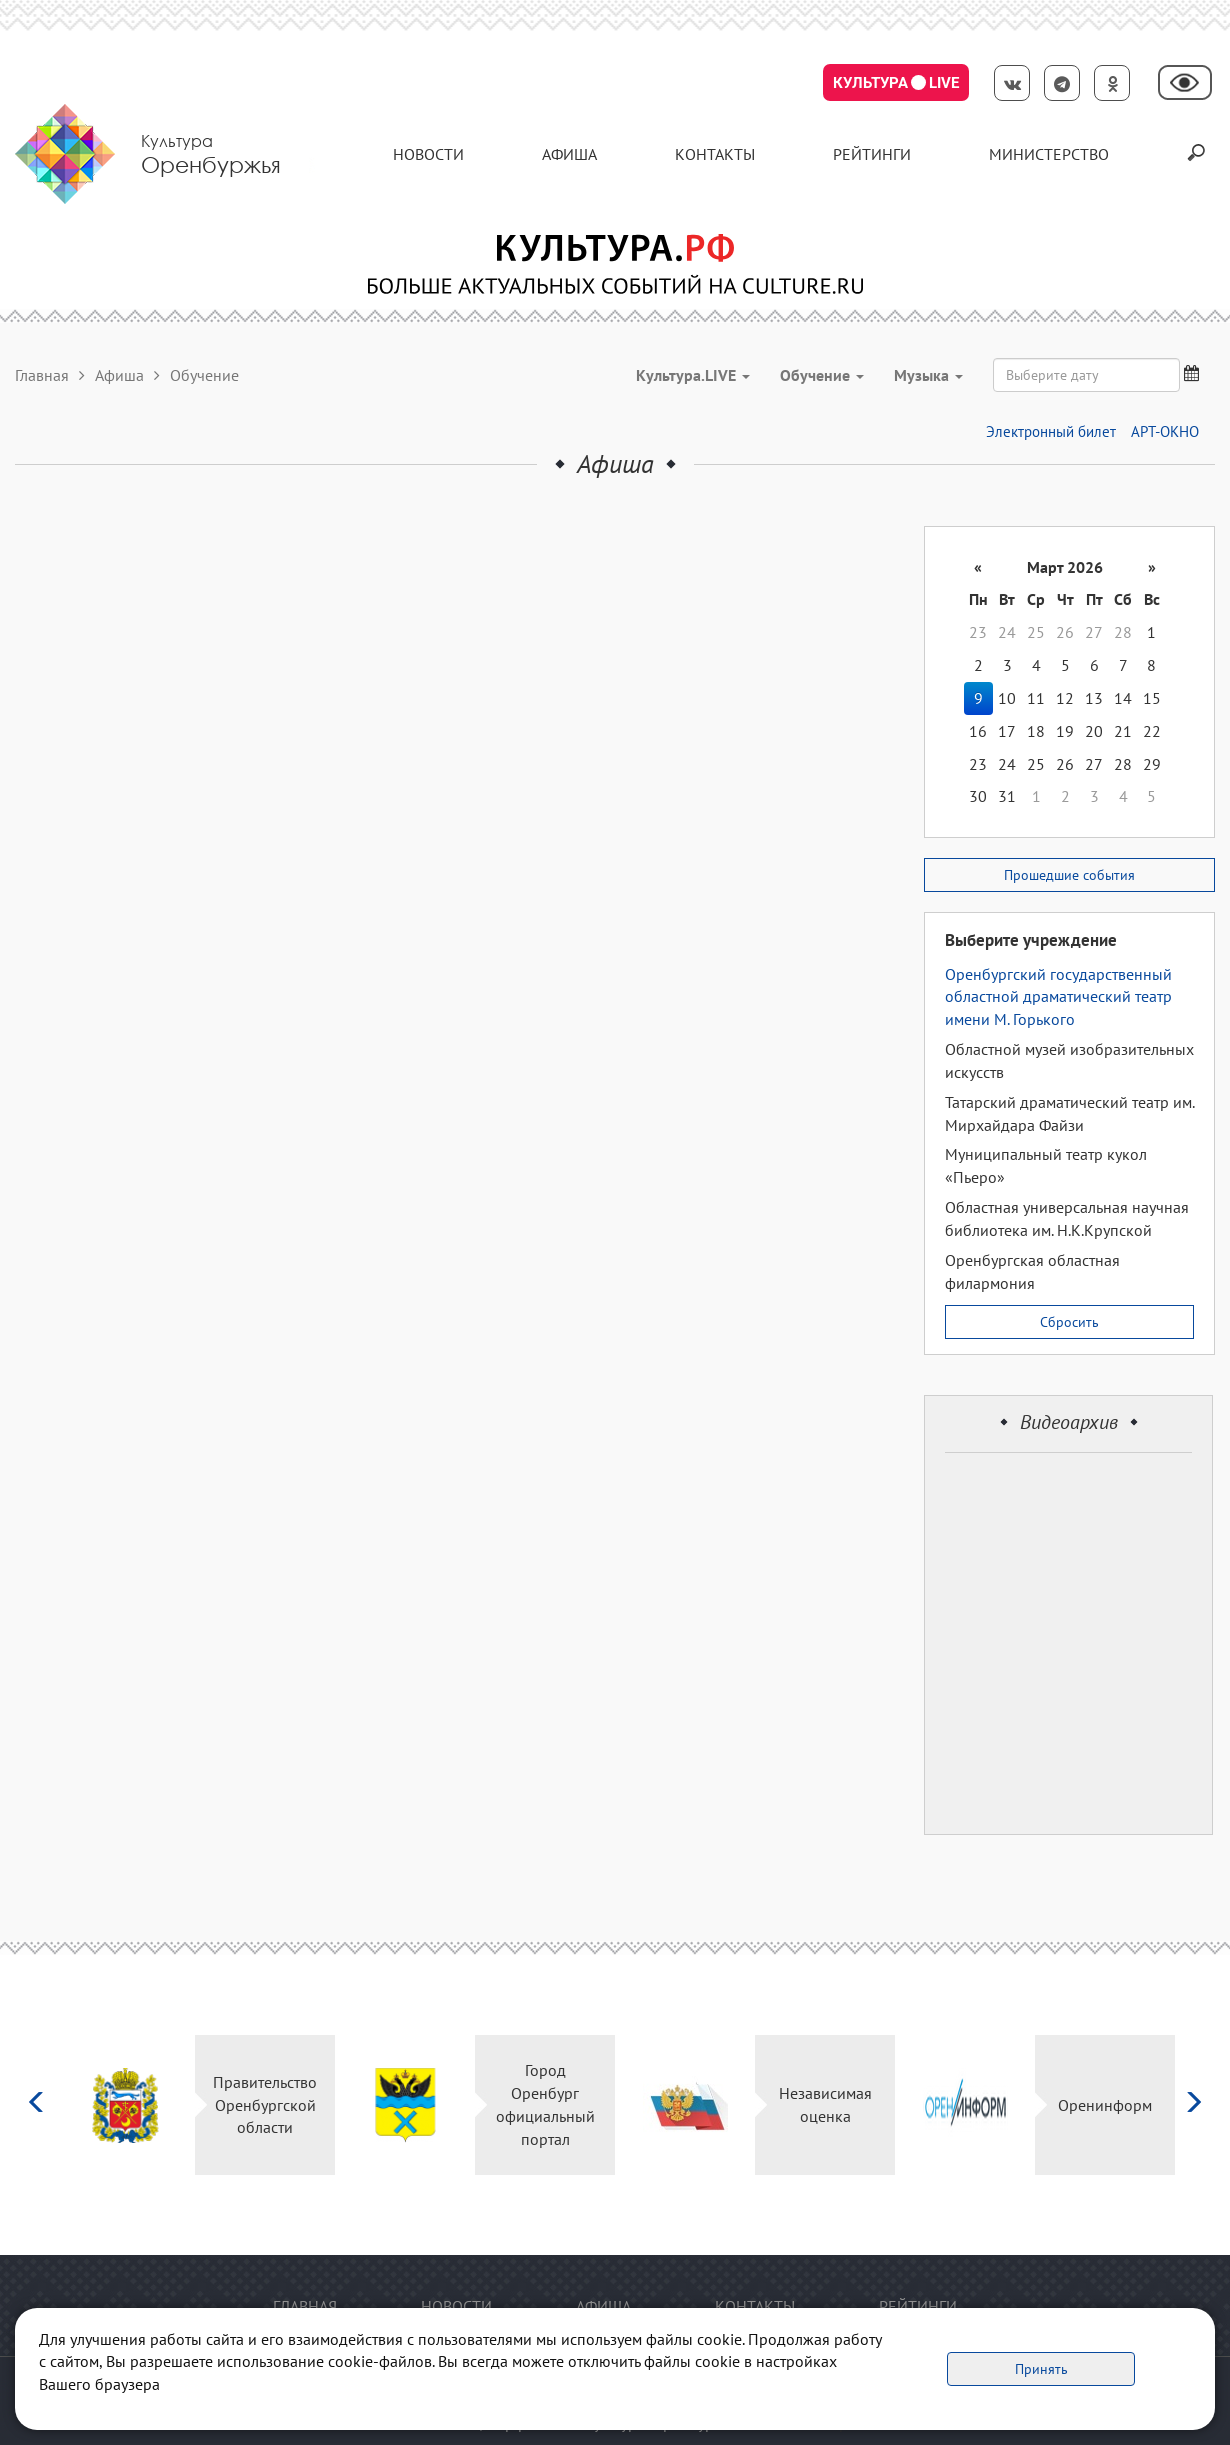  What do you see at coordinates (715, 154) in the screenshot?
I see `контакты` at bounding box center [715, 154].